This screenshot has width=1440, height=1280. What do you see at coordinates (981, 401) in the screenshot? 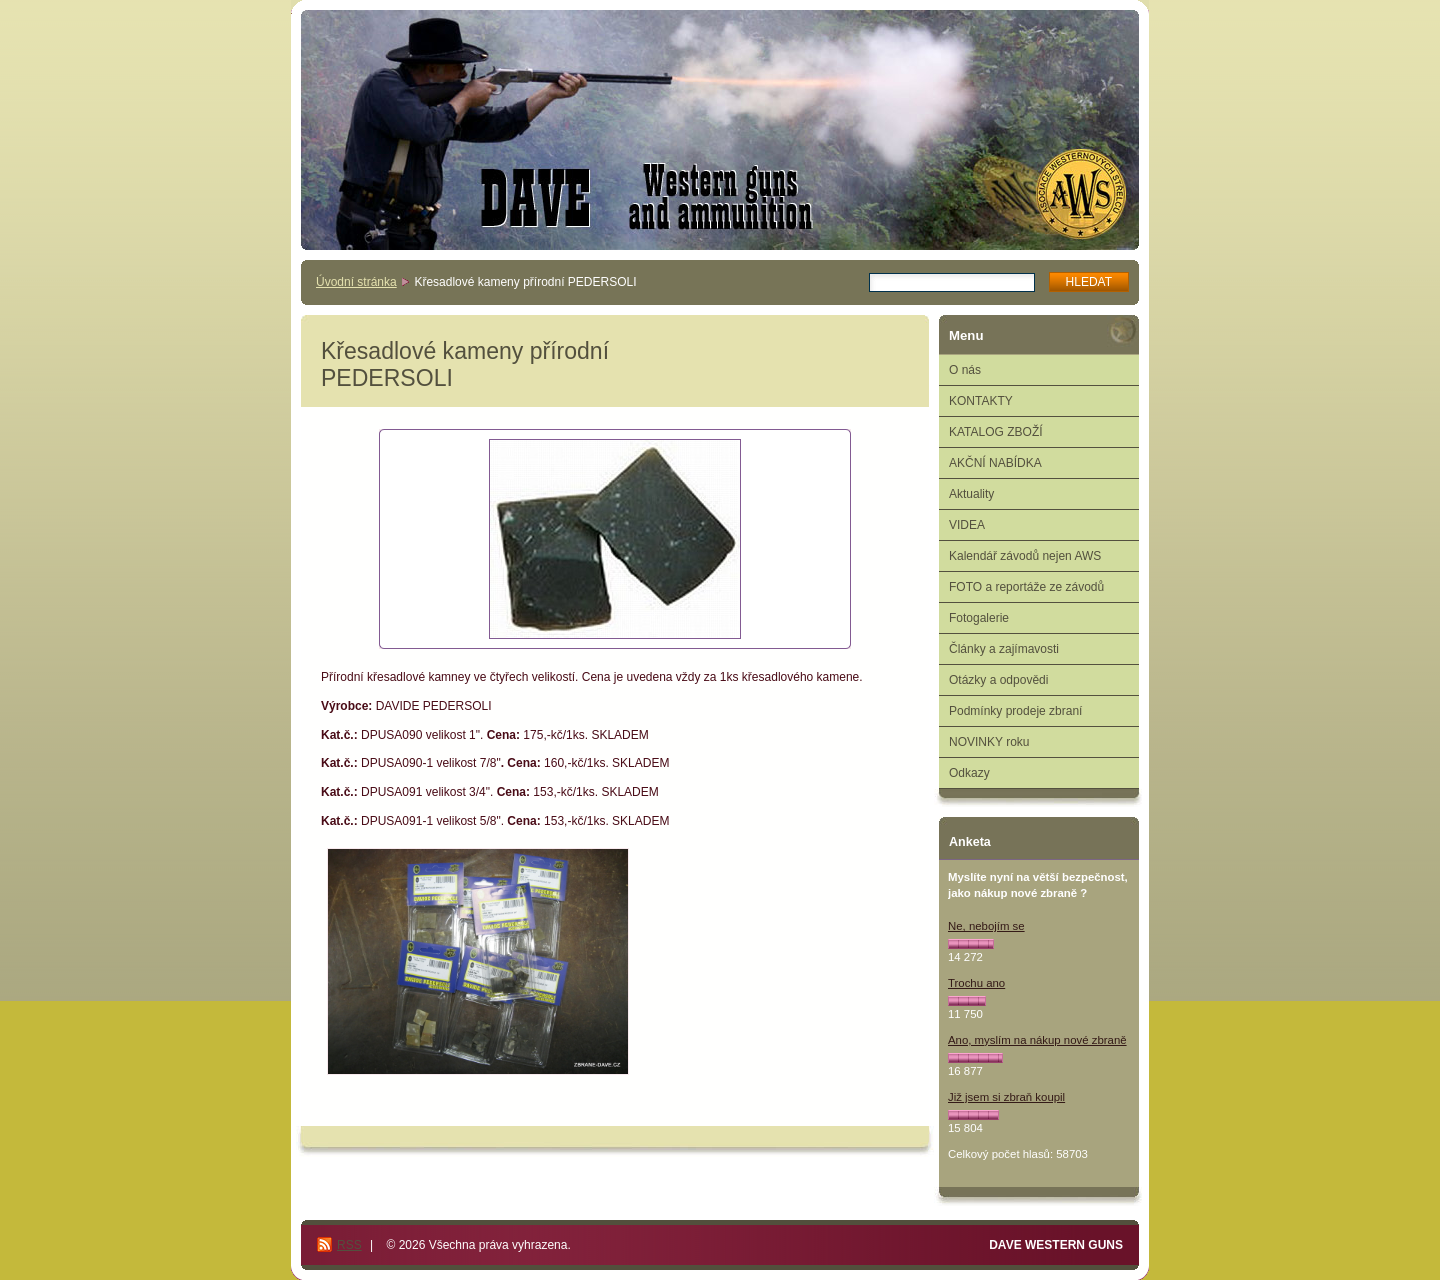
I see `KONTAKTY` at bounding box center [981, 401].